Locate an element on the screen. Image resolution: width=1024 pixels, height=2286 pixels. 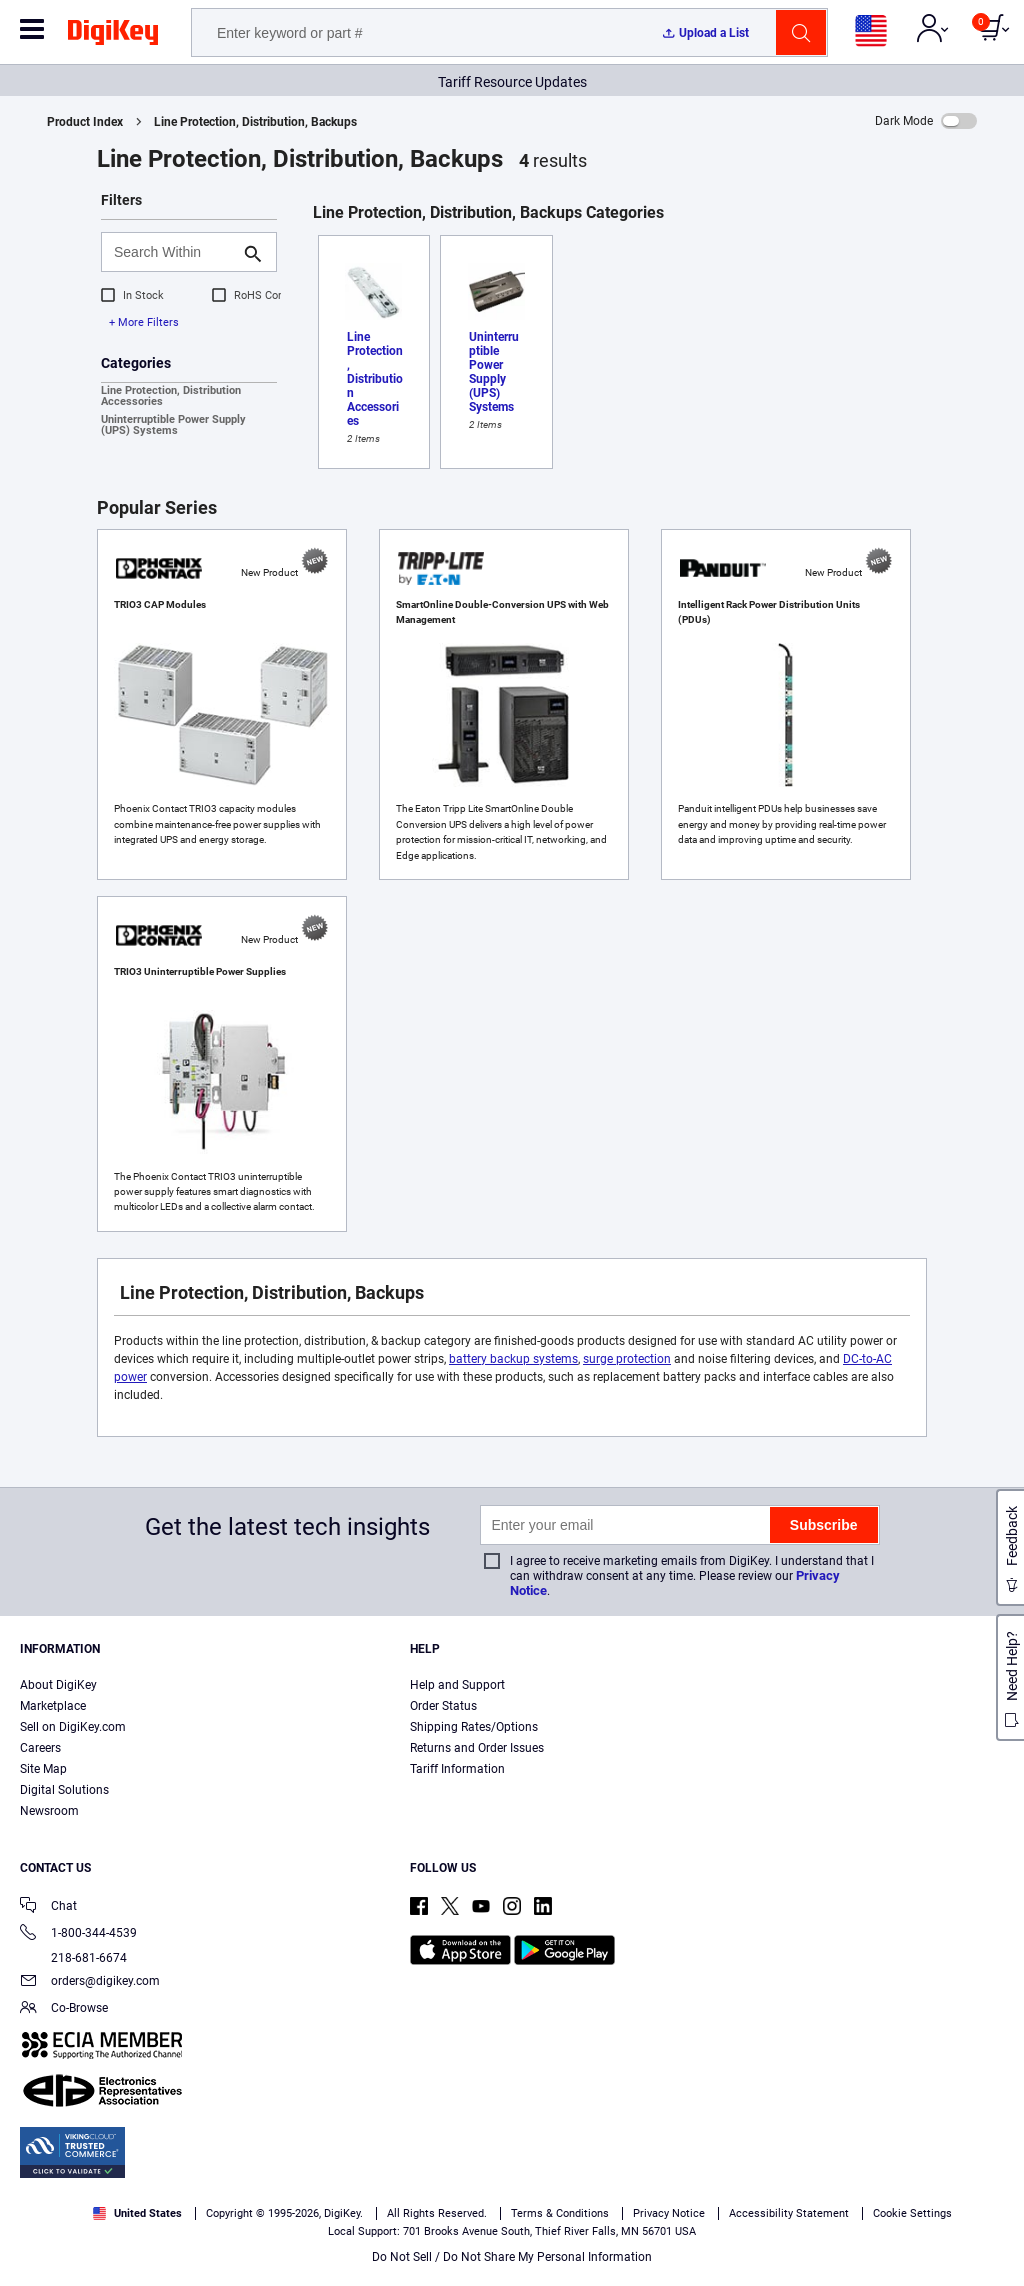
battery backup systems is located at coordinates (513, 1359).